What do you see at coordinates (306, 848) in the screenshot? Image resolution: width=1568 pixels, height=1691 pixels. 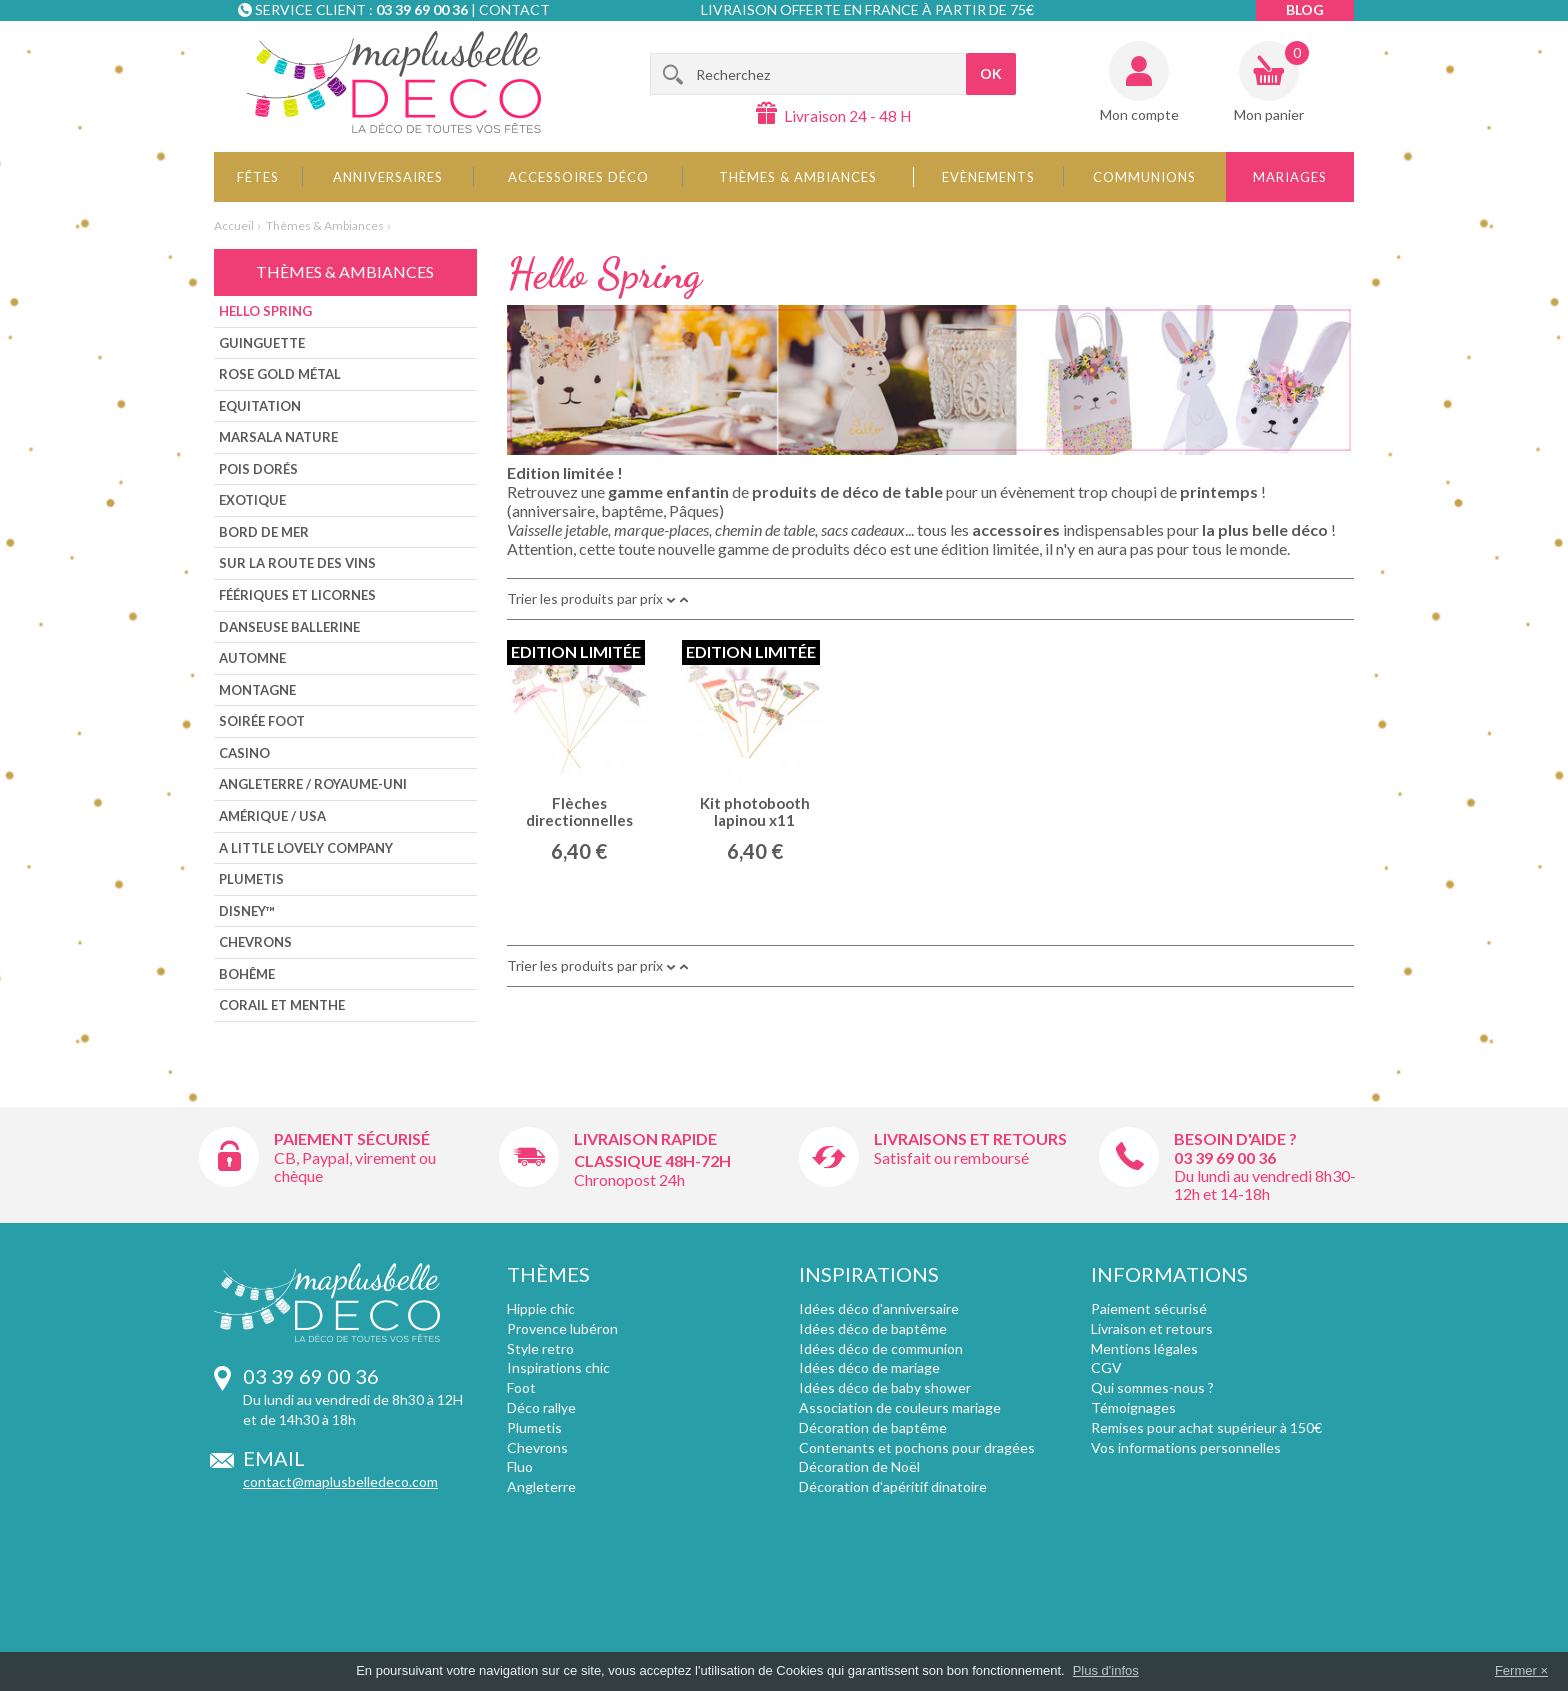 I see `A little lovely company` at bounding box center [306, 848].